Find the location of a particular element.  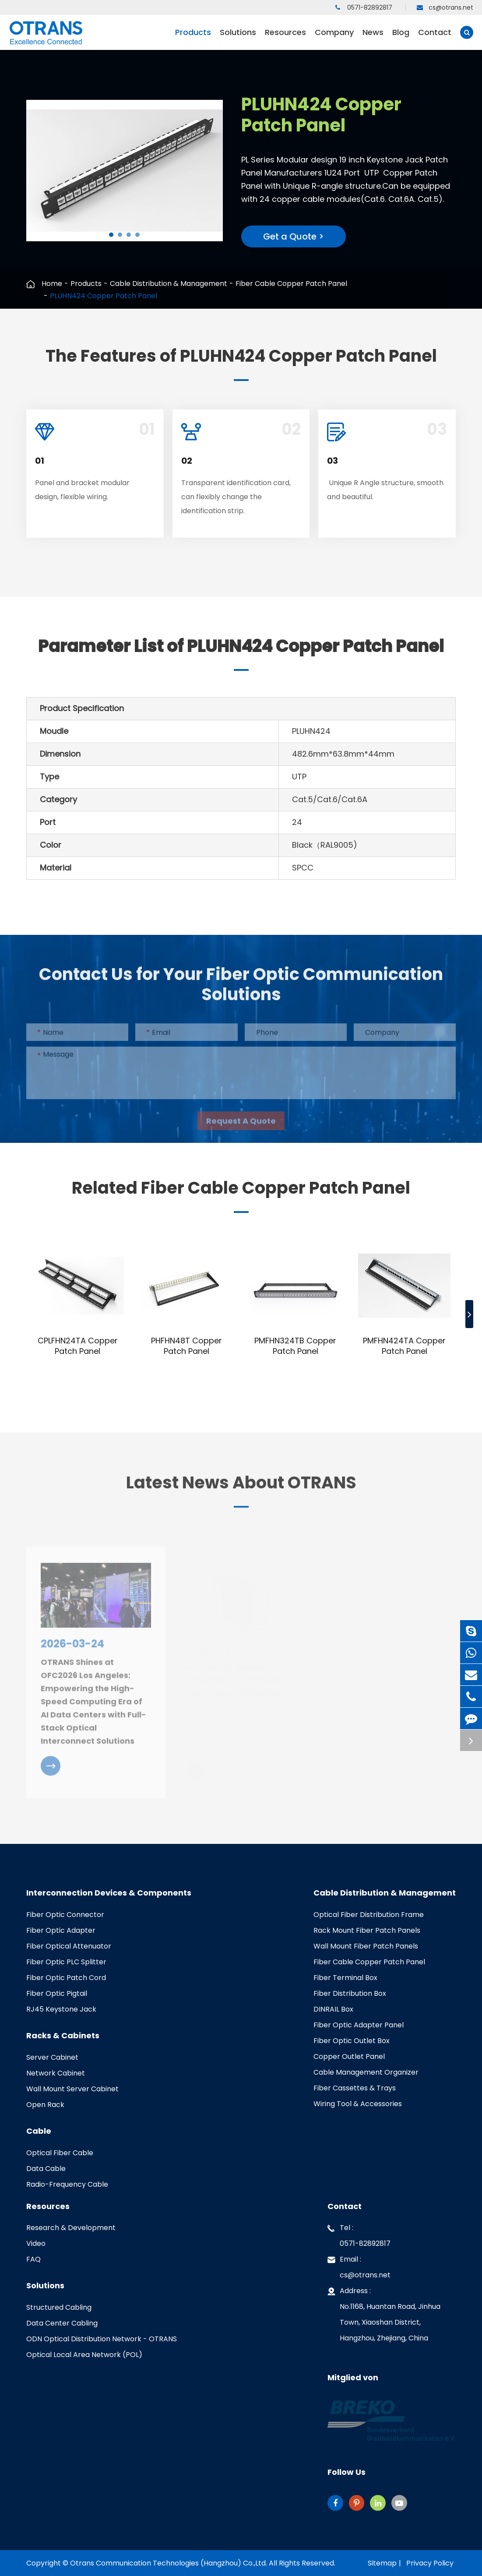

Company is located at coordinates (334, 38).